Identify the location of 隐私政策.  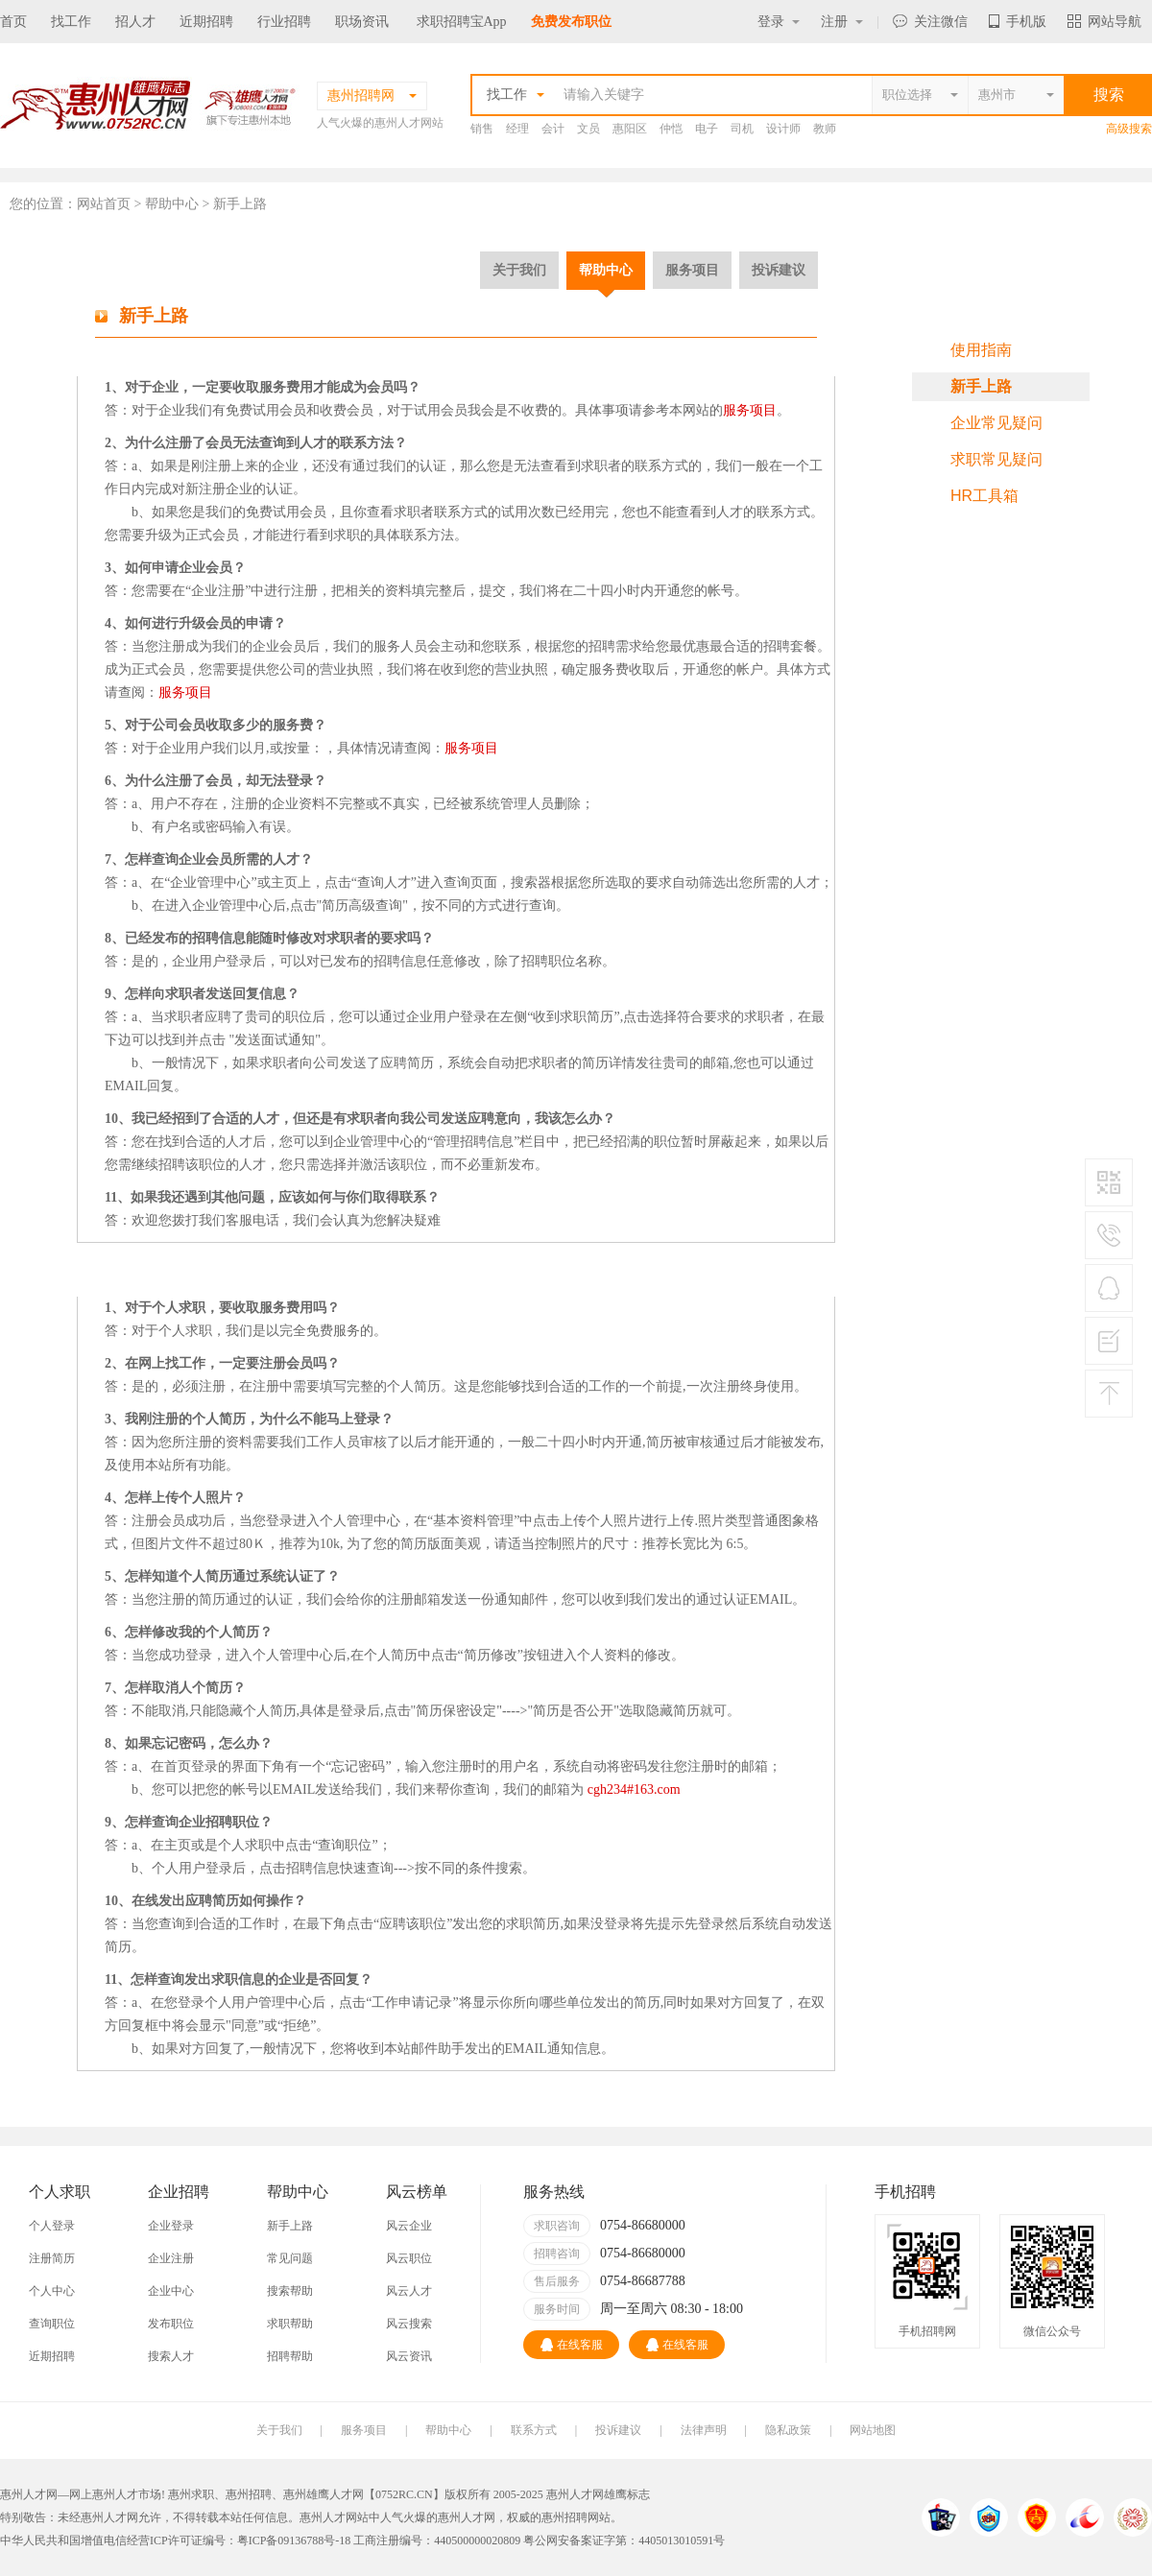
(788, 2430).